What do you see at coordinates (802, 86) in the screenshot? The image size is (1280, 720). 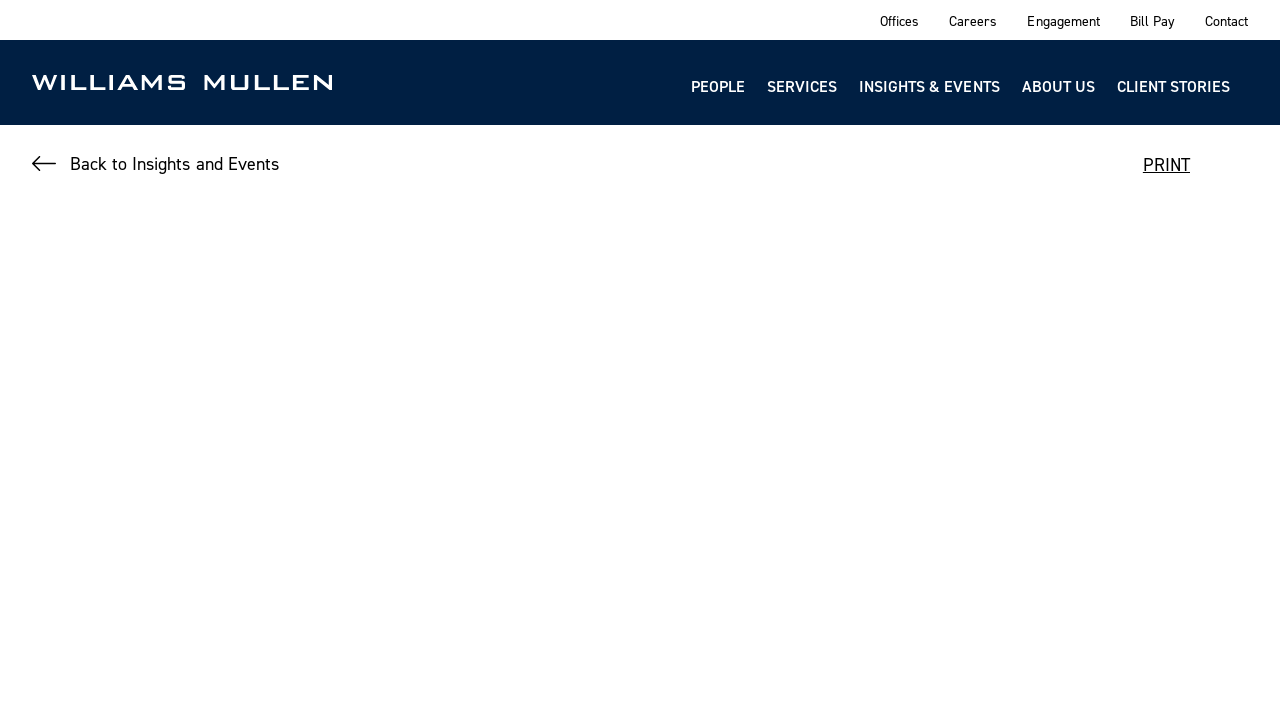 I see `Services` at bounding box center [802, 86].